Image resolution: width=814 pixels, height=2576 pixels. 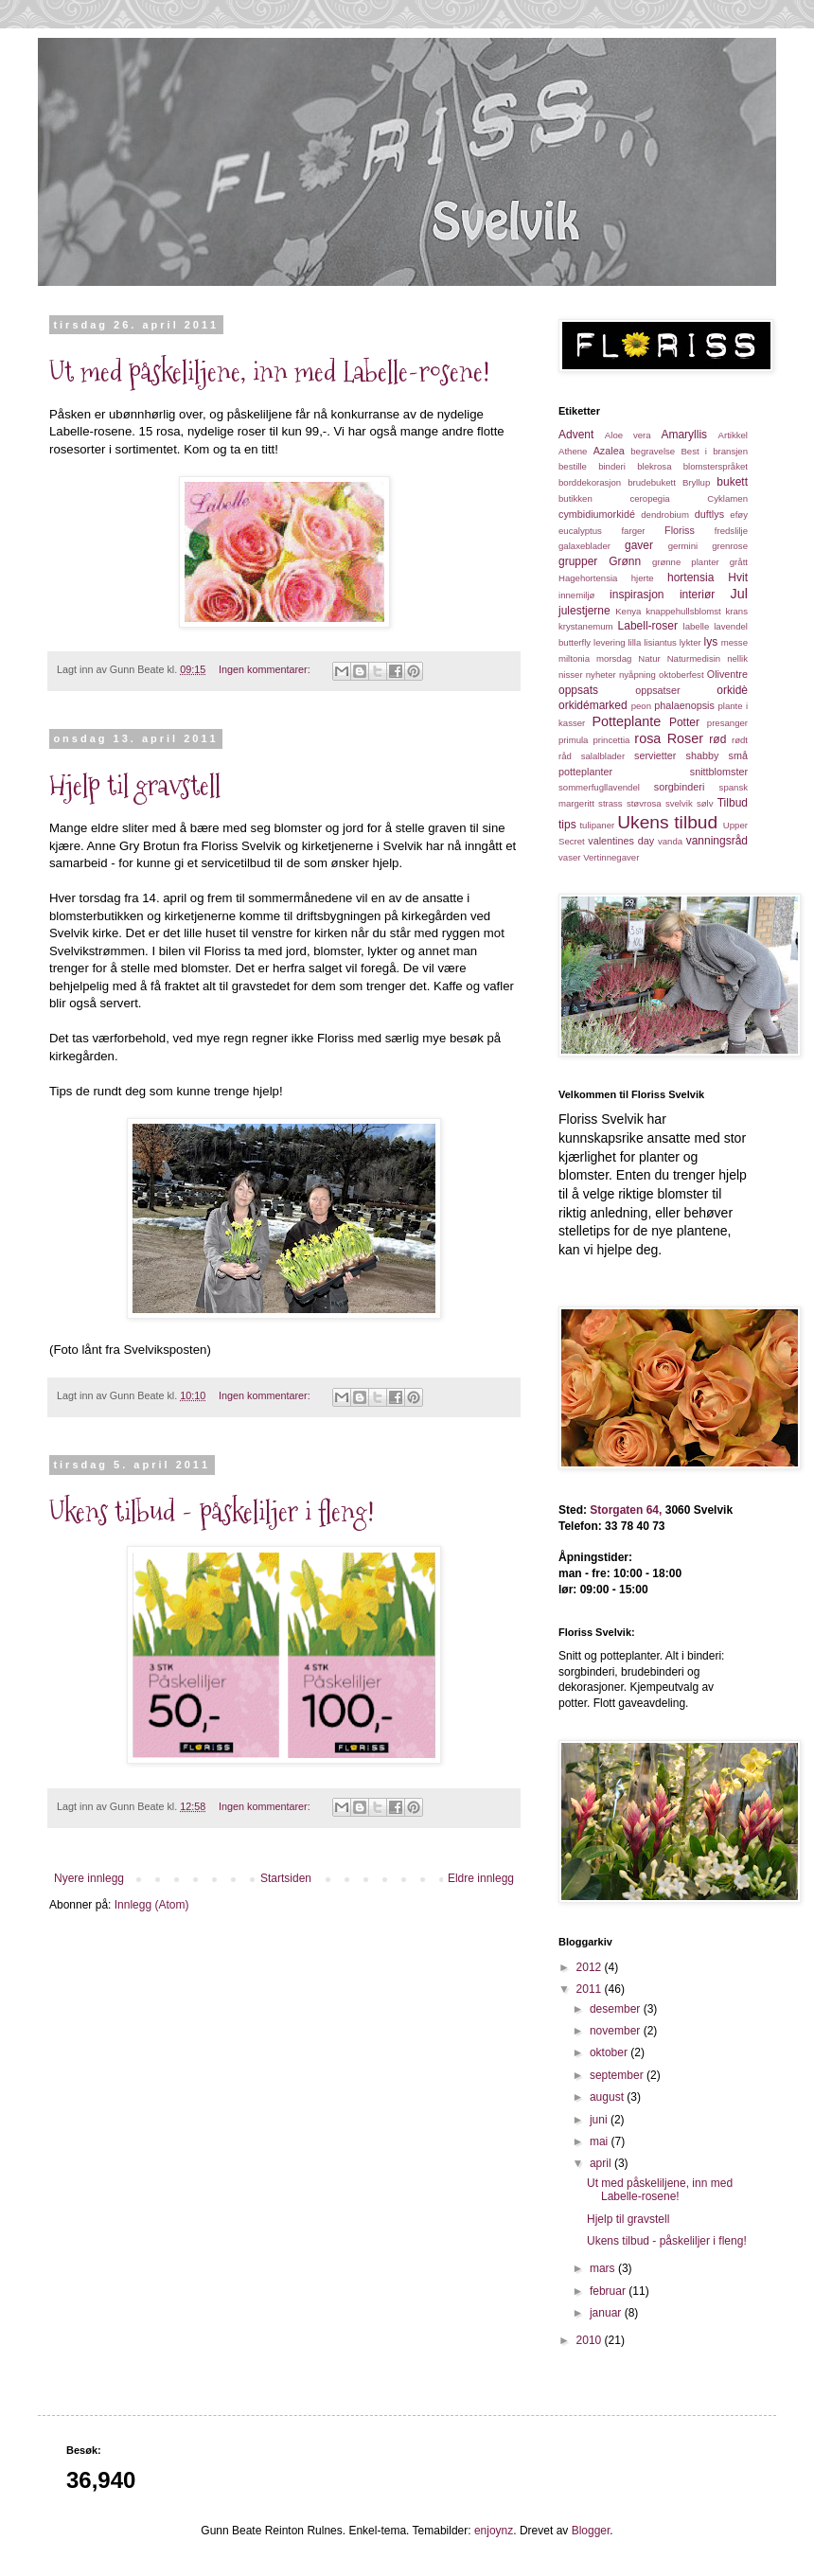 What do you see at coordinates (609, 450) in the screenshot?
I see `Azalea` at bounding box center [609, 450].